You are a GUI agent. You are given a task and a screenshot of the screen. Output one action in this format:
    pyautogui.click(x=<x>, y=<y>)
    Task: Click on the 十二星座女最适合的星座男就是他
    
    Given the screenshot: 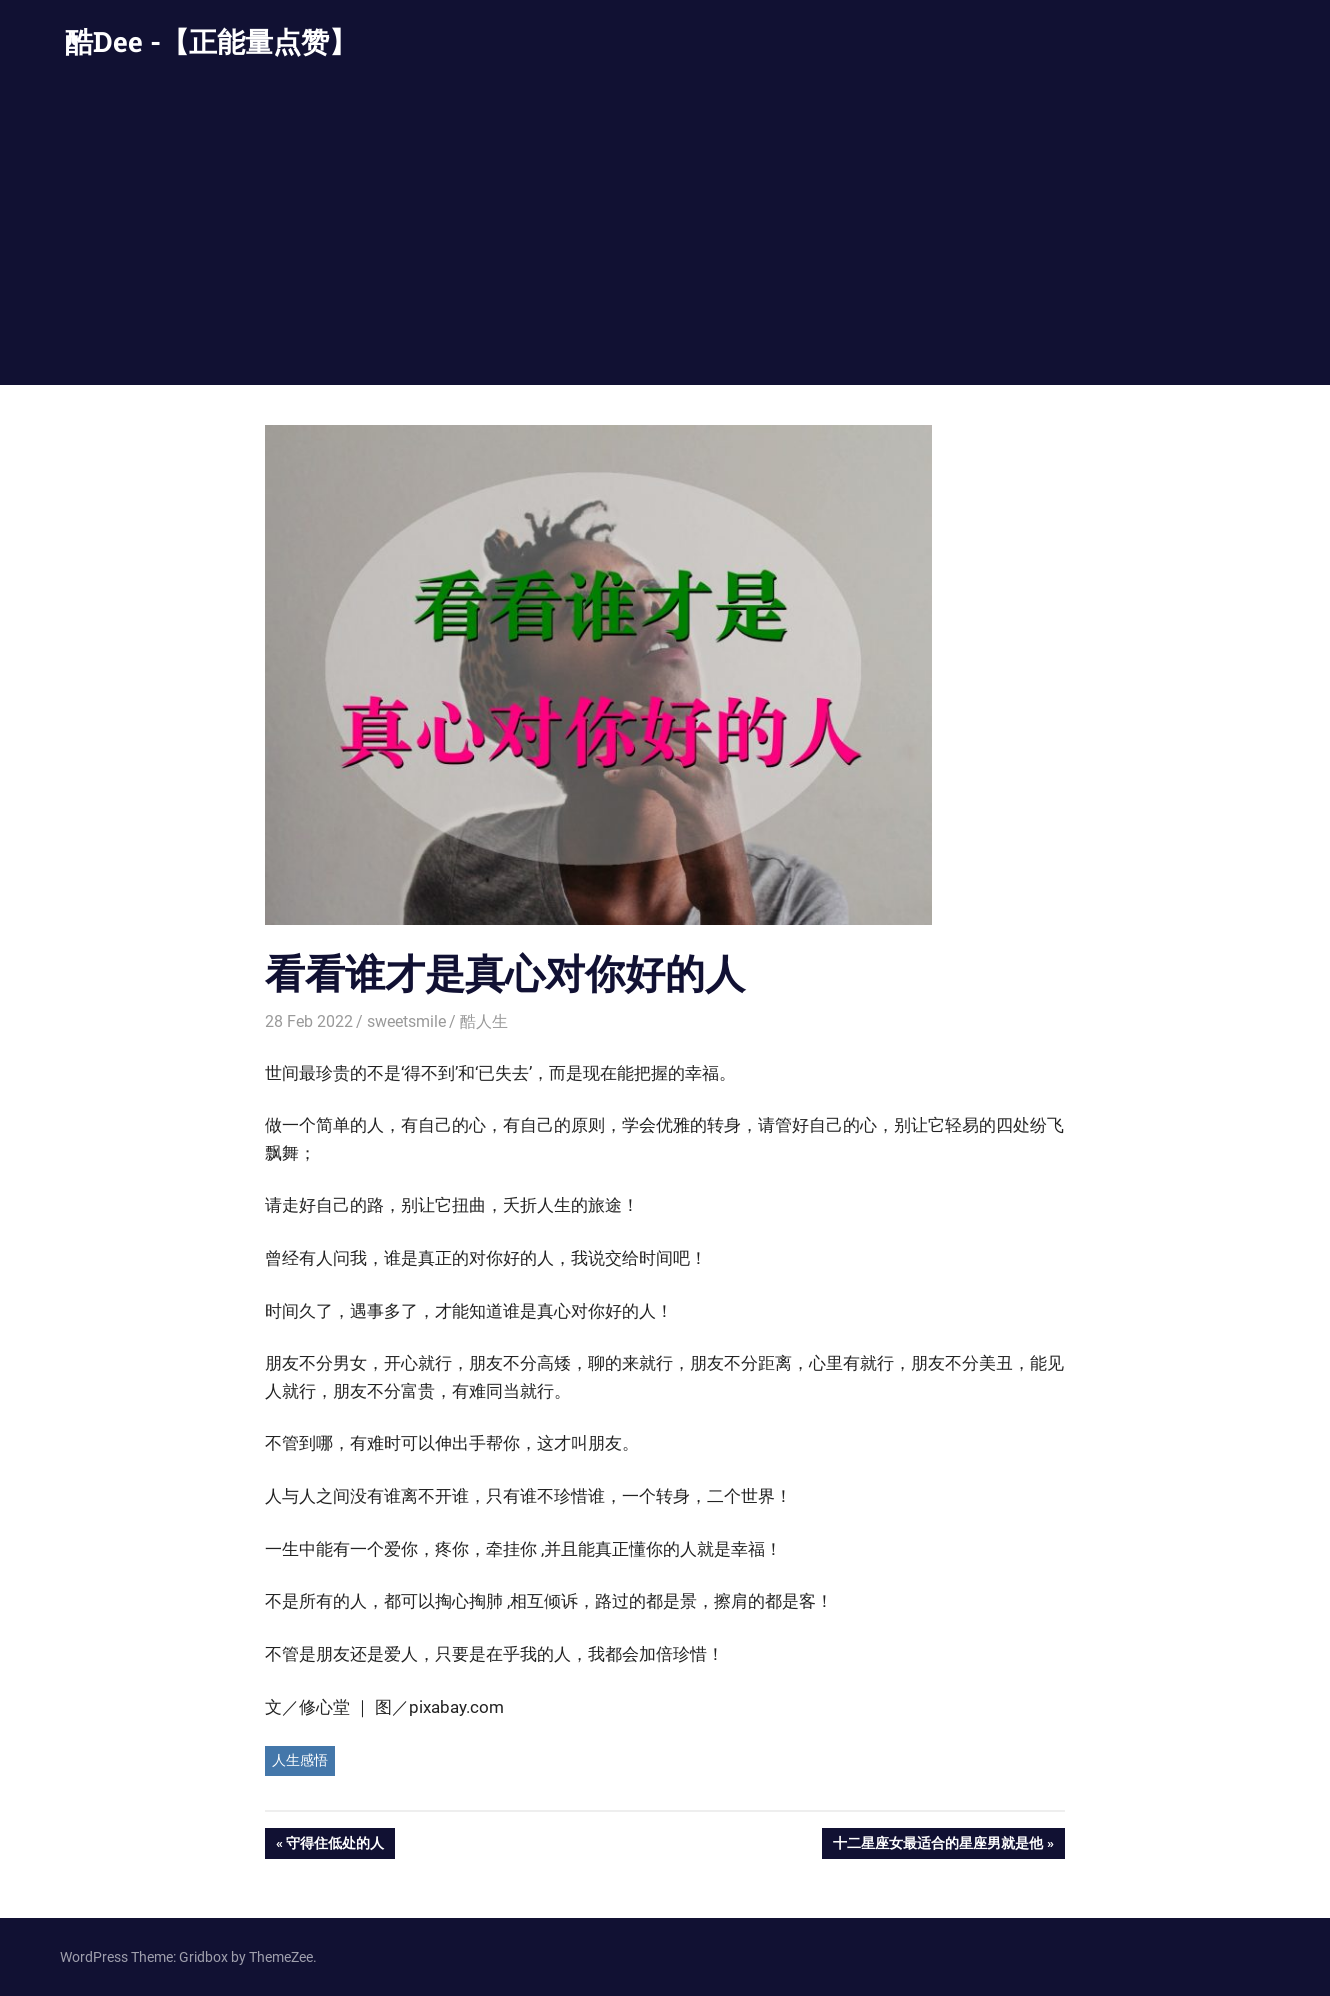 What is the action you would take?
    pyautogui.click(x=937, y=1845)
    